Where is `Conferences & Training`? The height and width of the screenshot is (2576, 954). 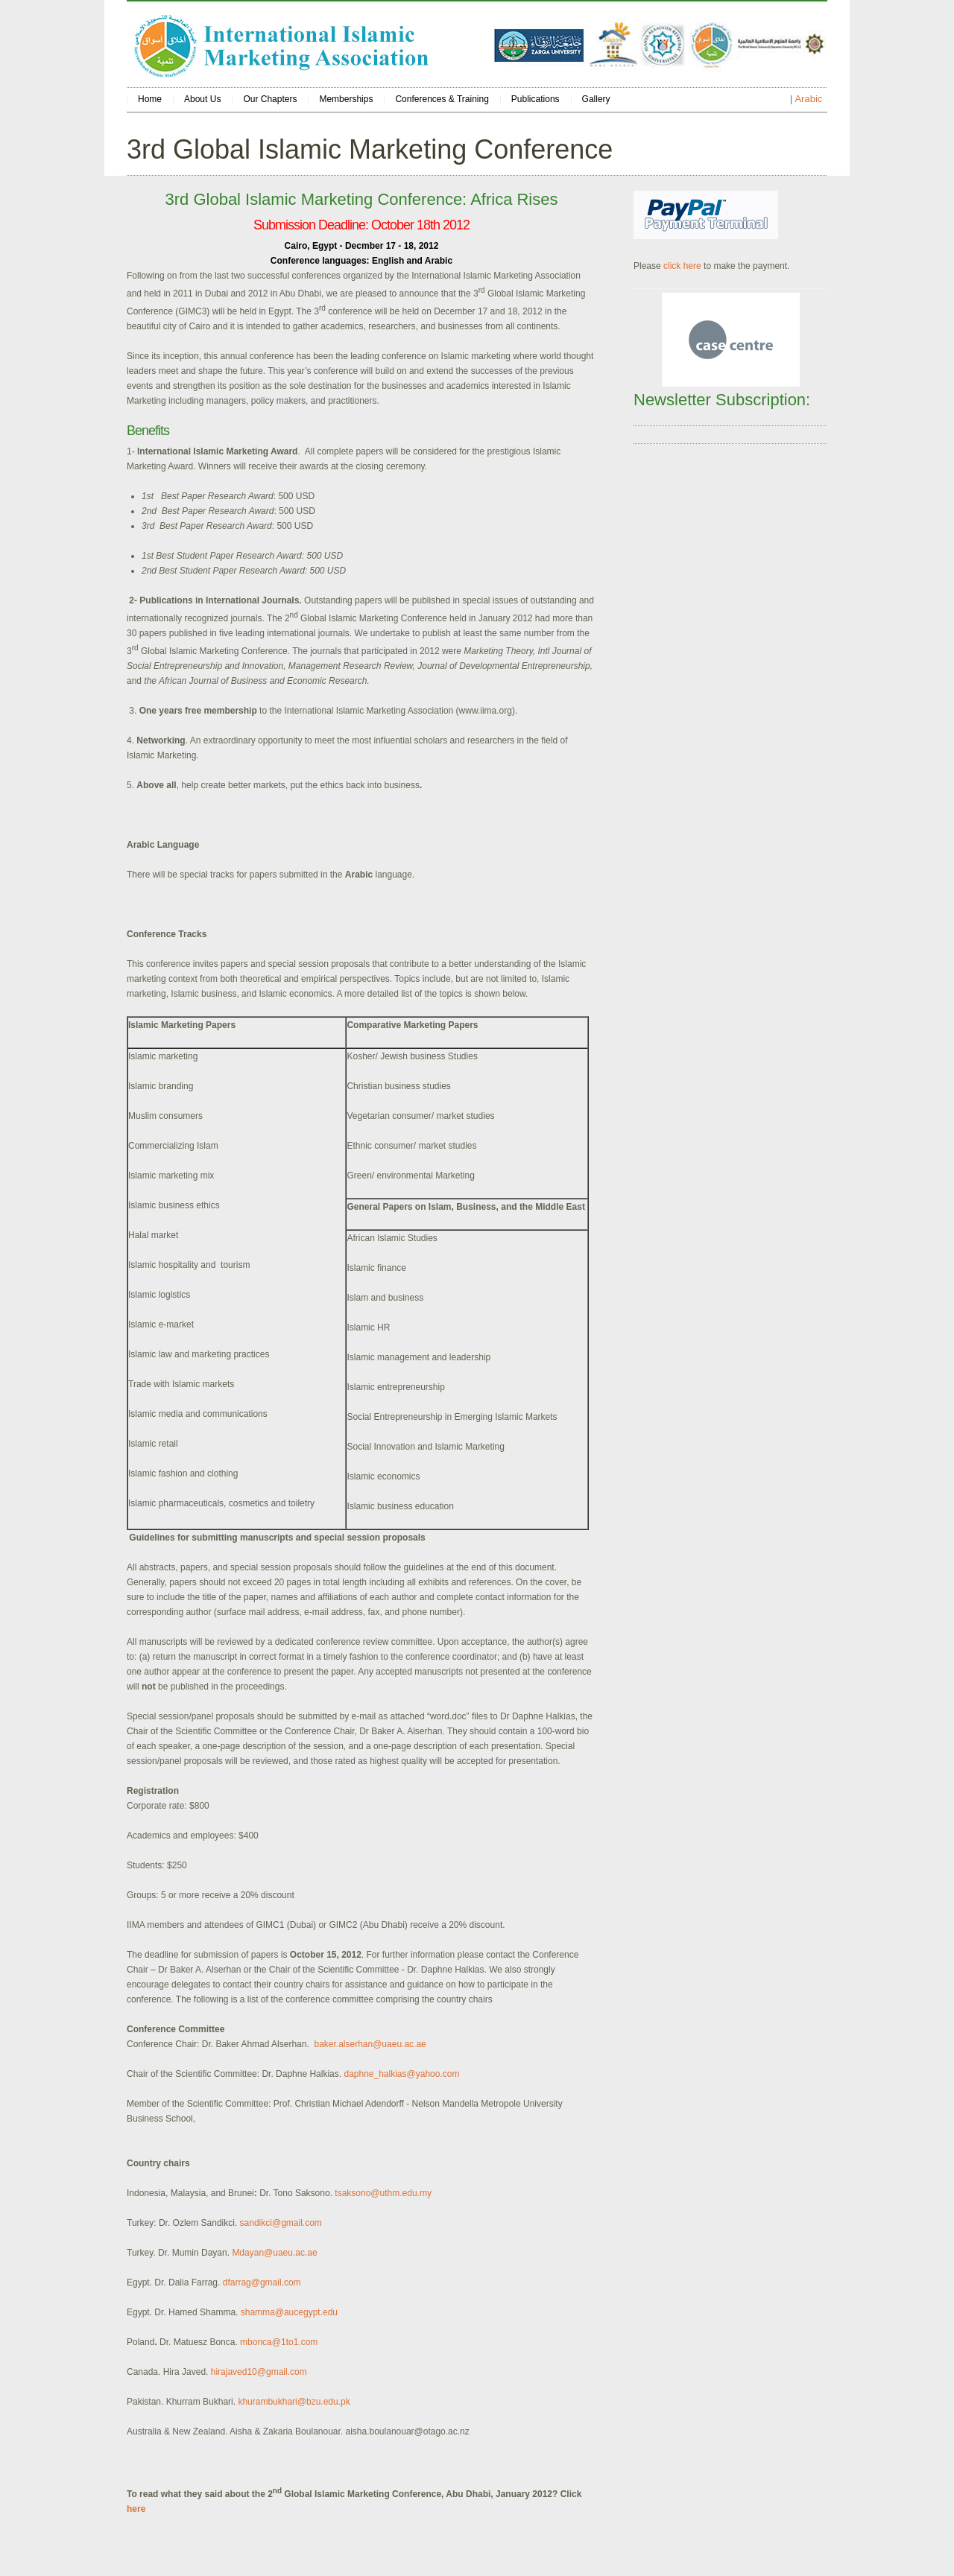 Conferences & Training is located at coordinates (441, 99).